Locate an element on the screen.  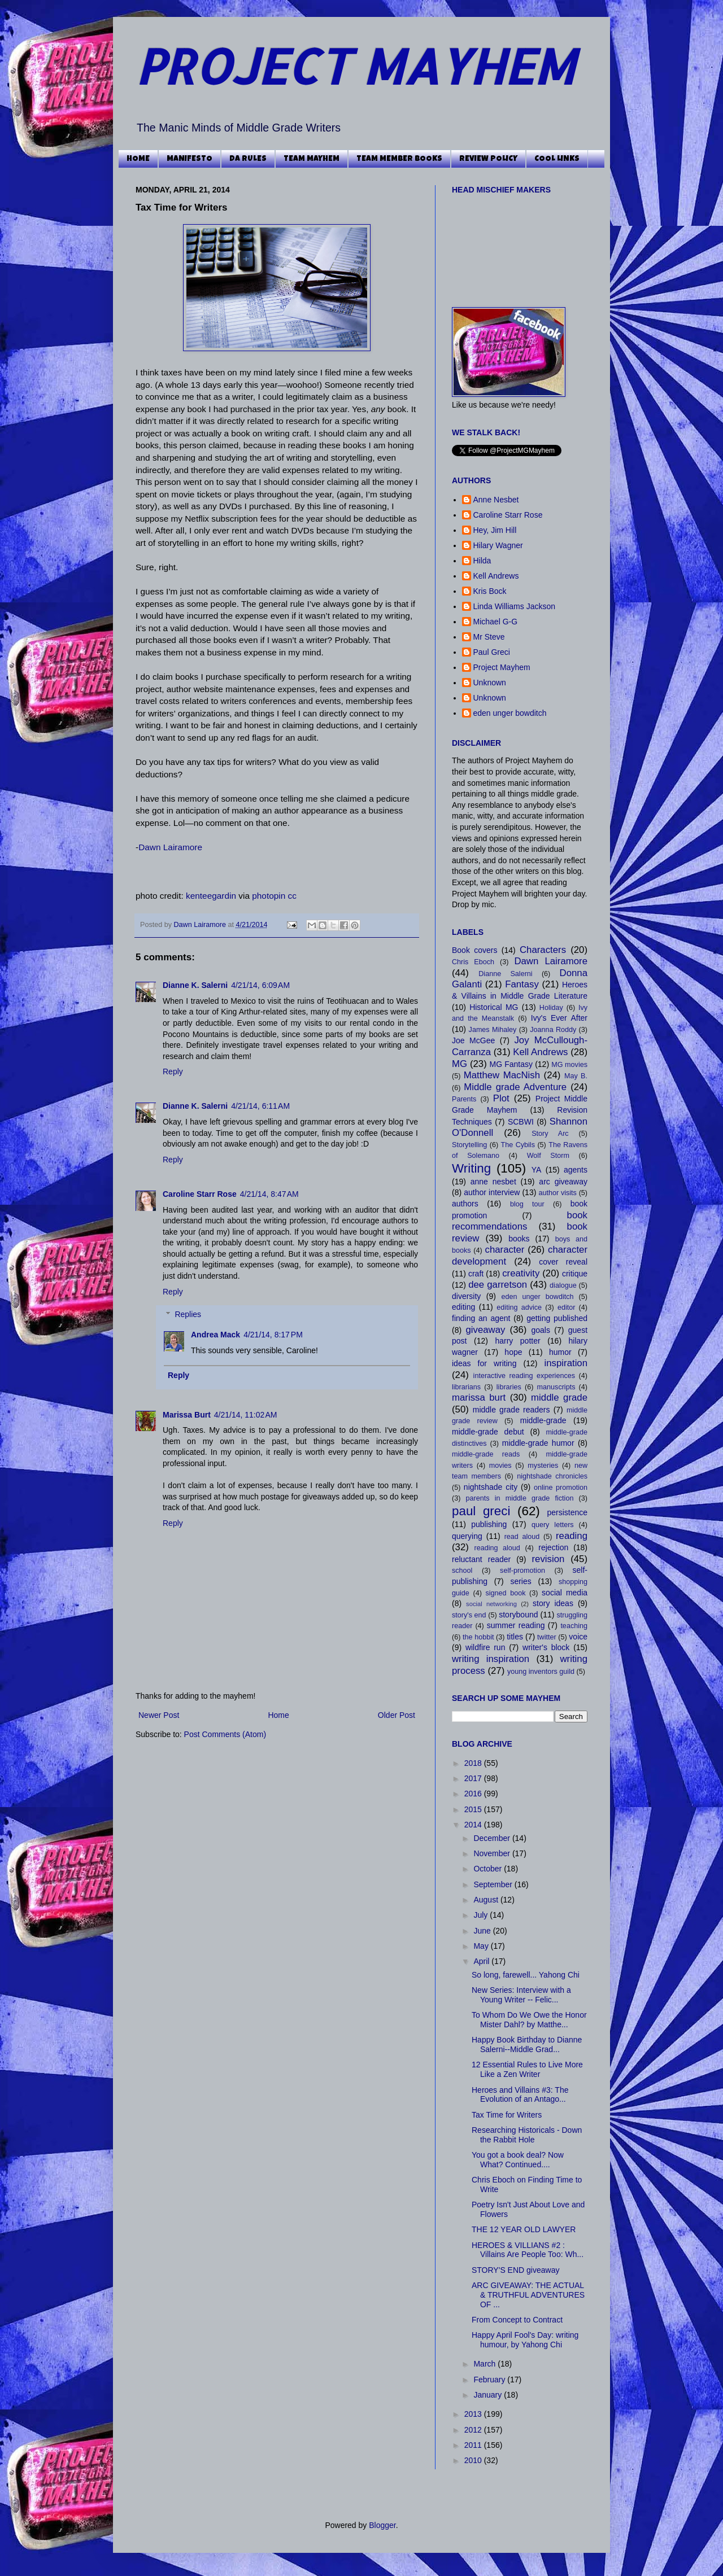
Tax Time for Writers is located at coordinates (507, 2114).